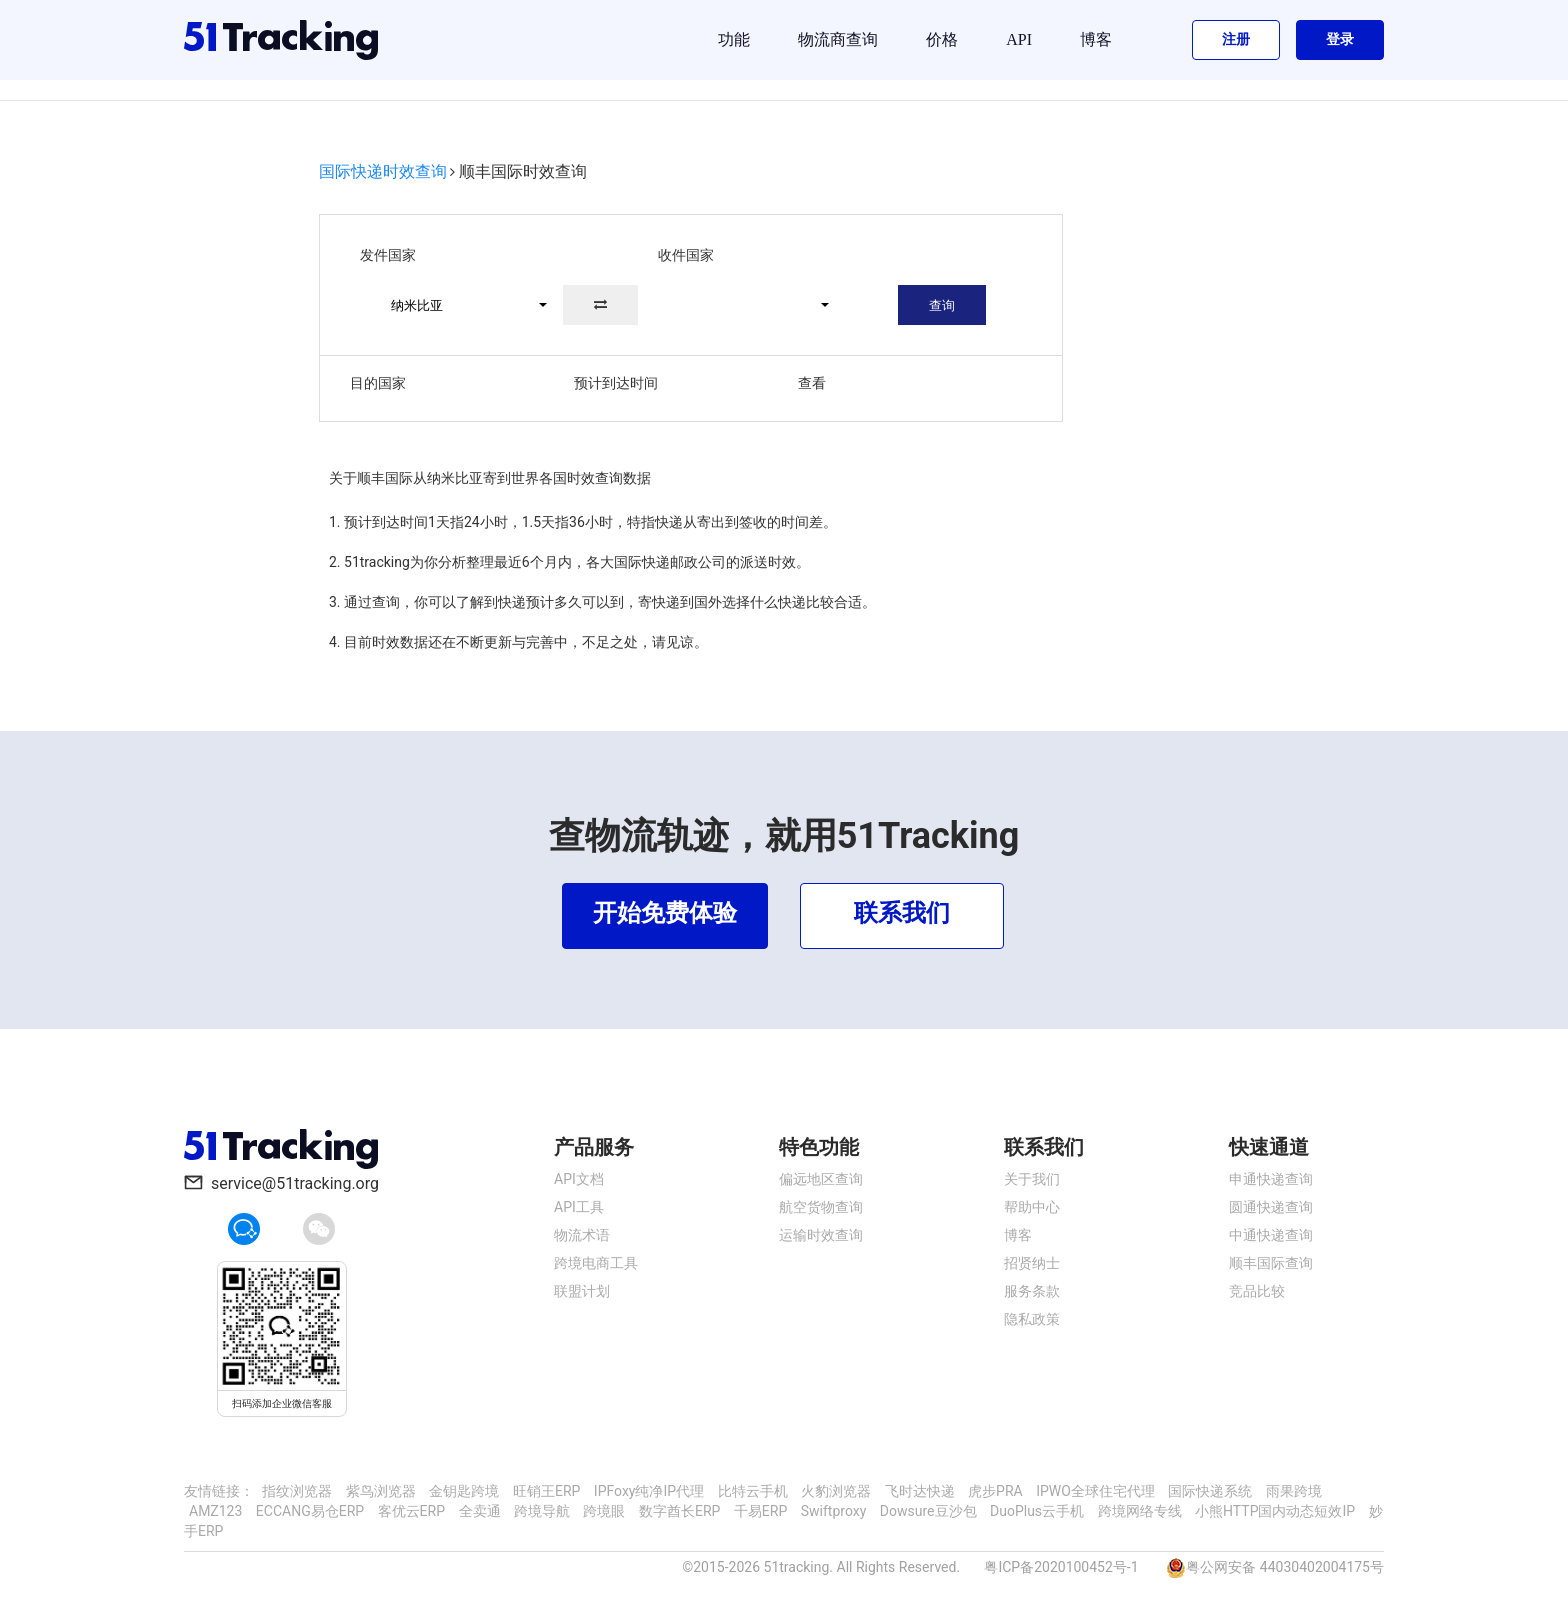 Image resolution: width=1568 pixels, height=1598 pixels. What do you see at coordinates (760, 1511) in the screenshot?
I see `千易ERP` at bounding box center [760, 1511].